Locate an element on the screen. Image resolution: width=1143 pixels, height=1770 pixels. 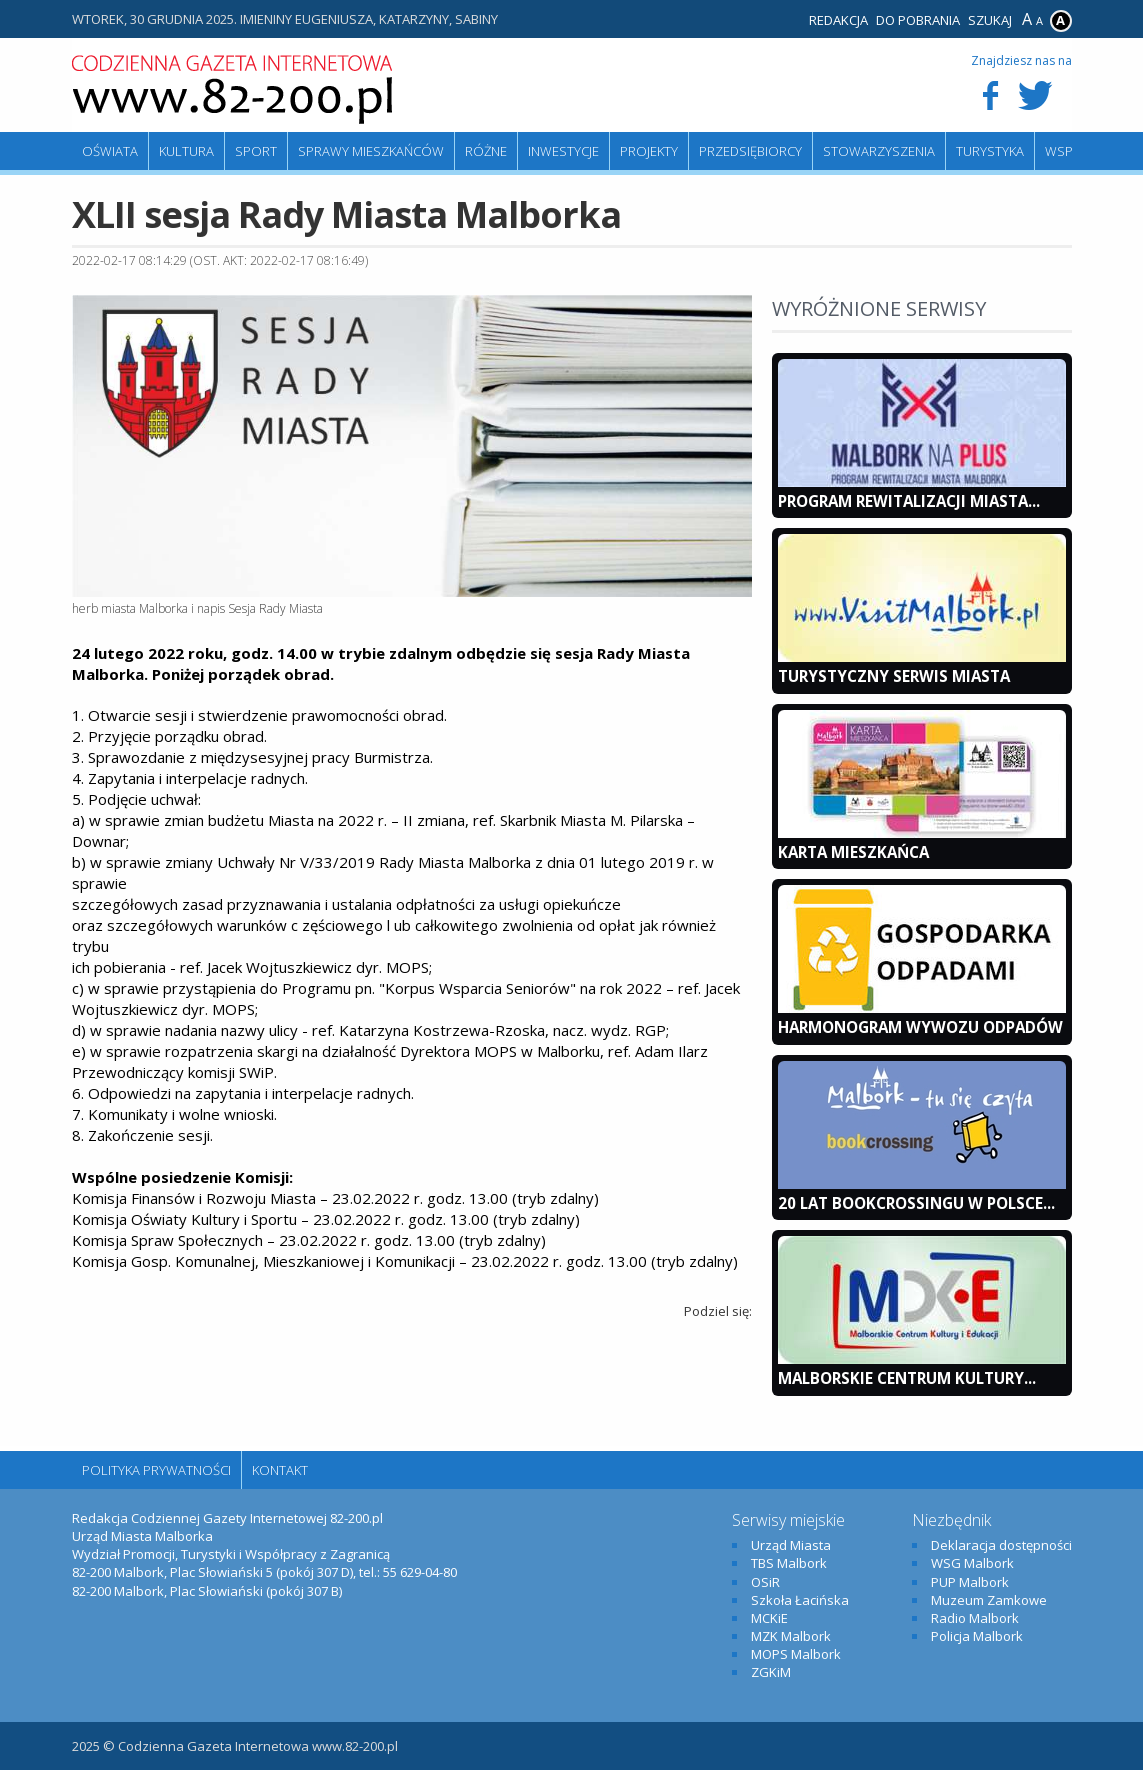
Projekty is located at coordinates (649, 151).